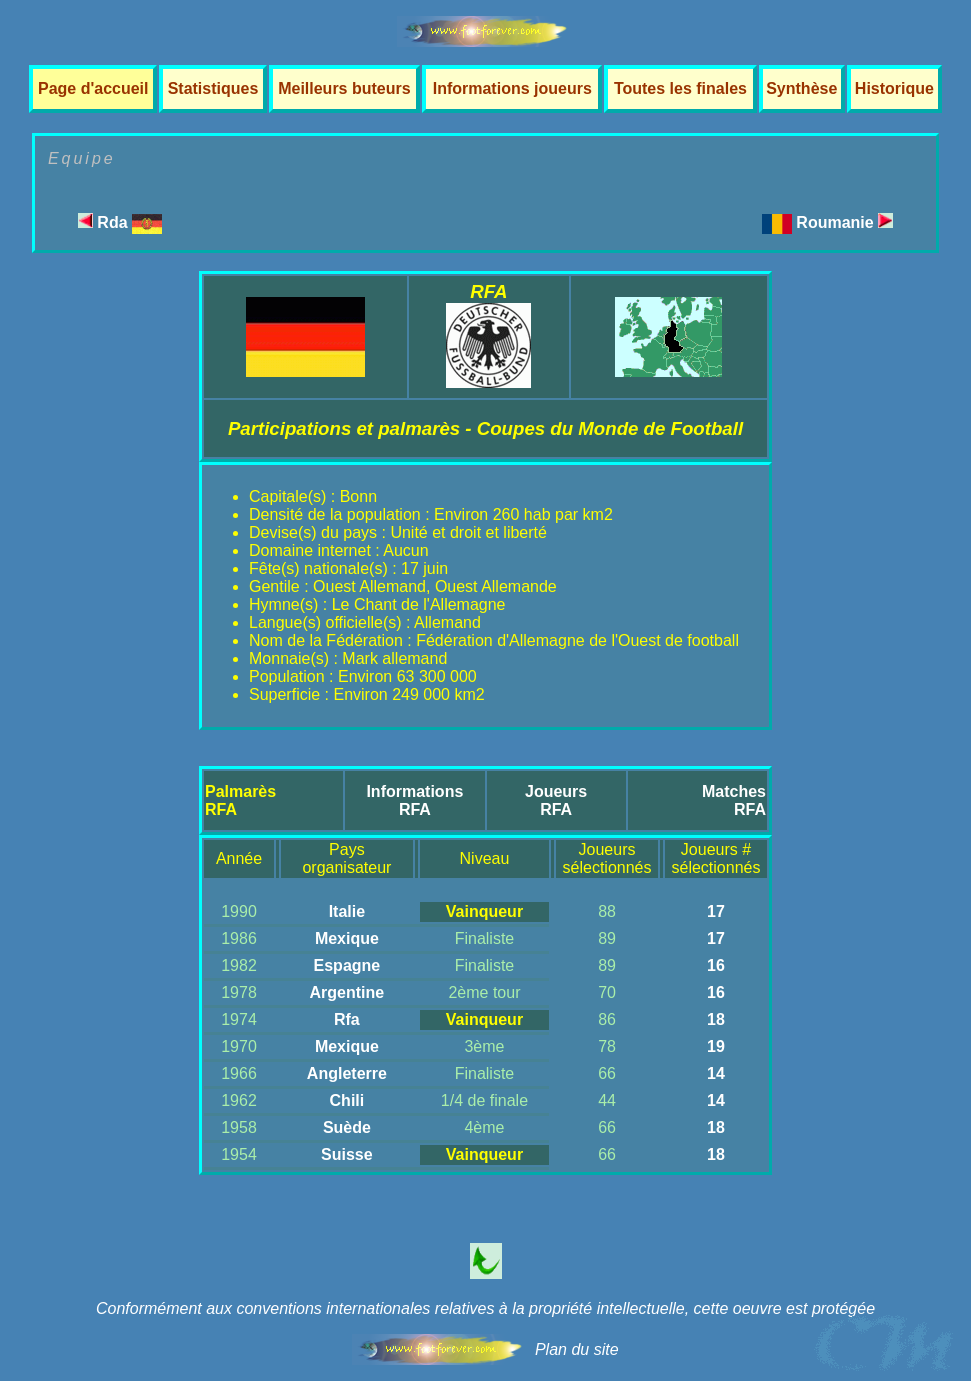 Image resolution: width=971 pixels, height=1381 pixels. Describe the element at coordinates (716, 1019) in the screenshot. I see `18` at that location.